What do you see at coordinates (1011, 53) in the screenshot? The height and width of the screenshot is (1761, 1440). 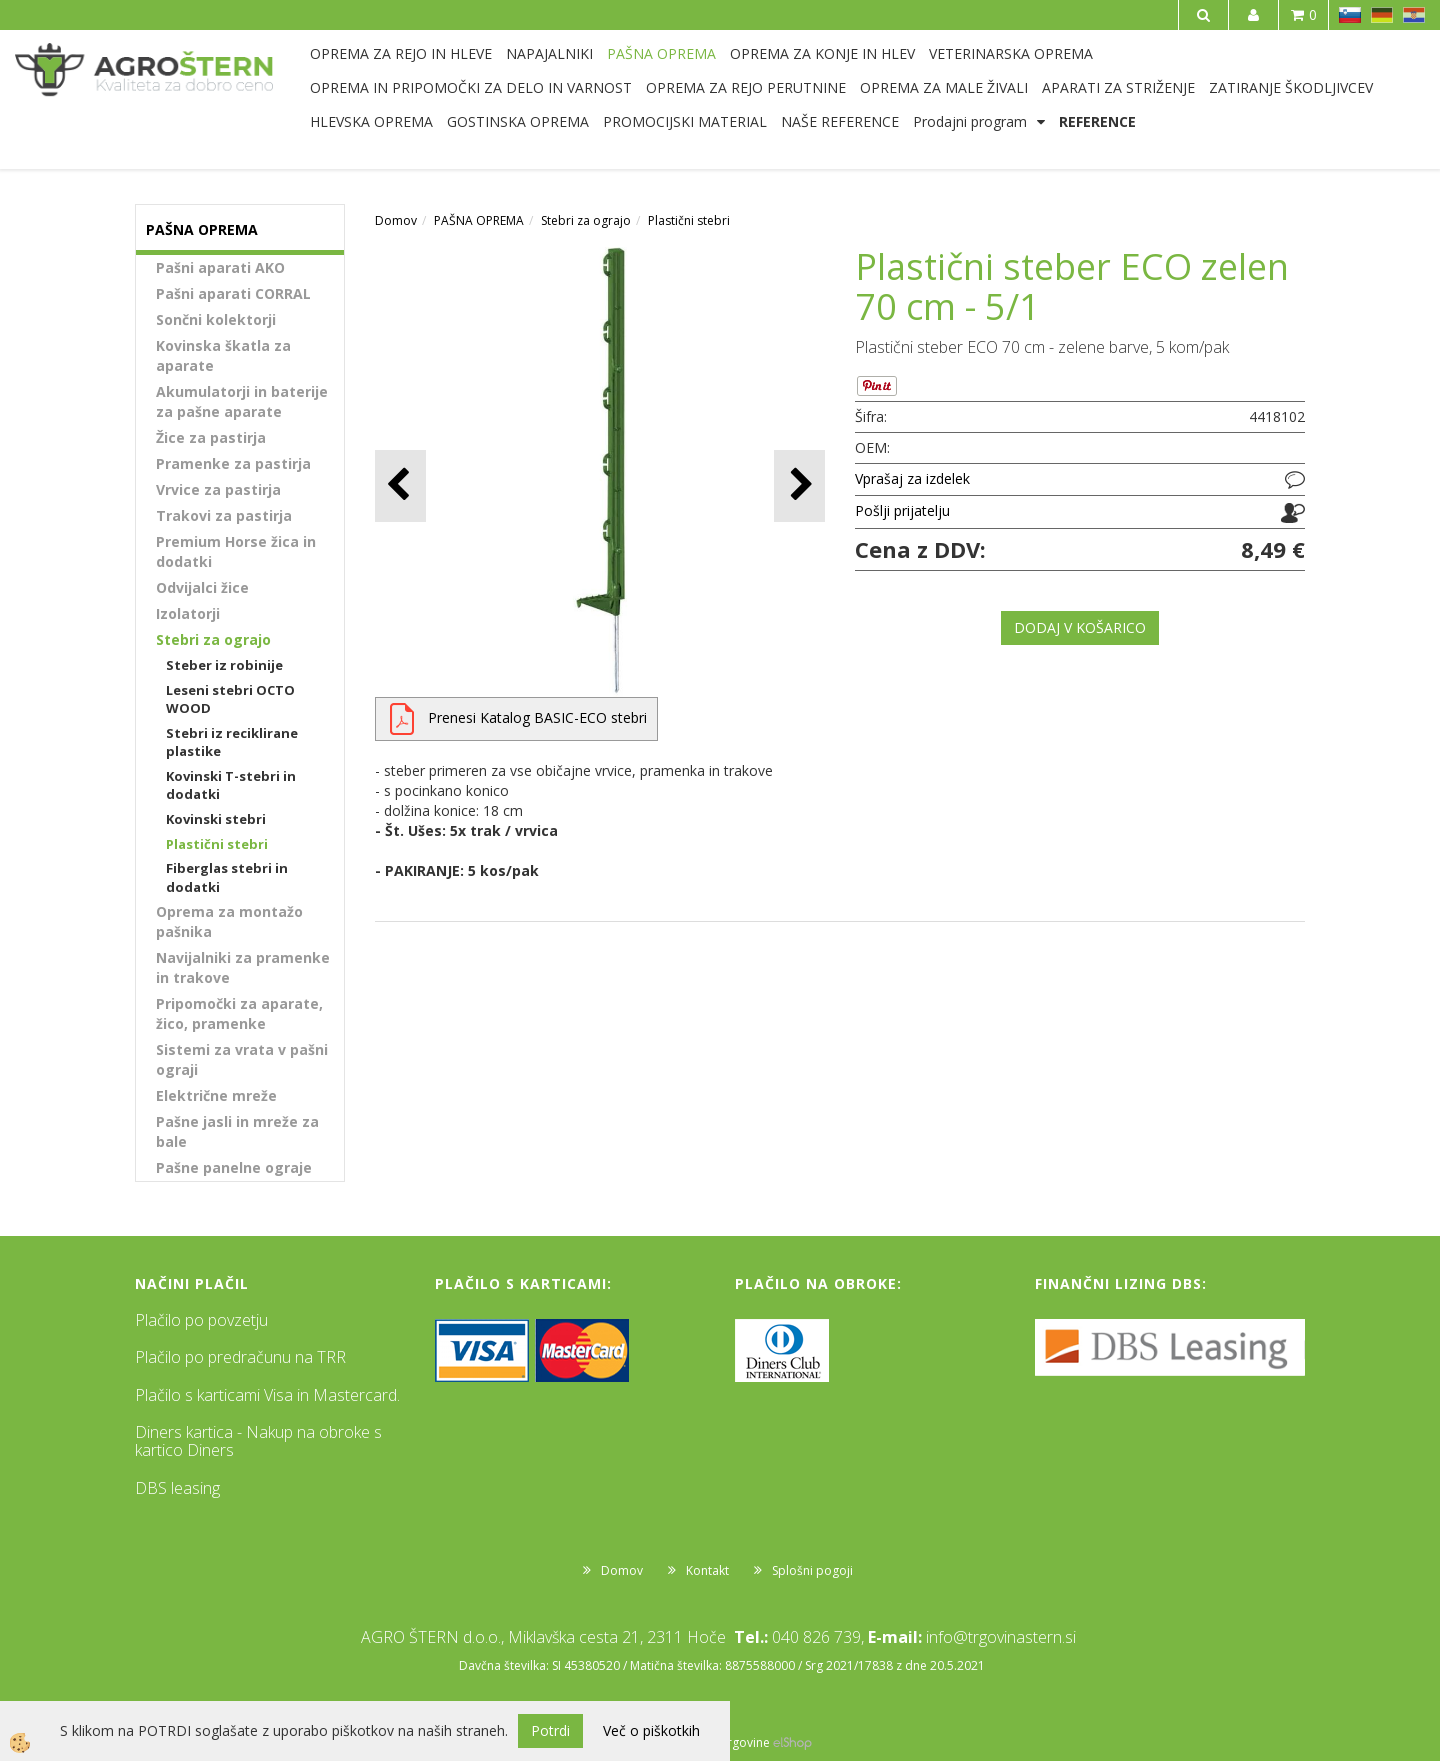 I see `VETERINARSKA OPREMA` at bounding box center [1011, 53].